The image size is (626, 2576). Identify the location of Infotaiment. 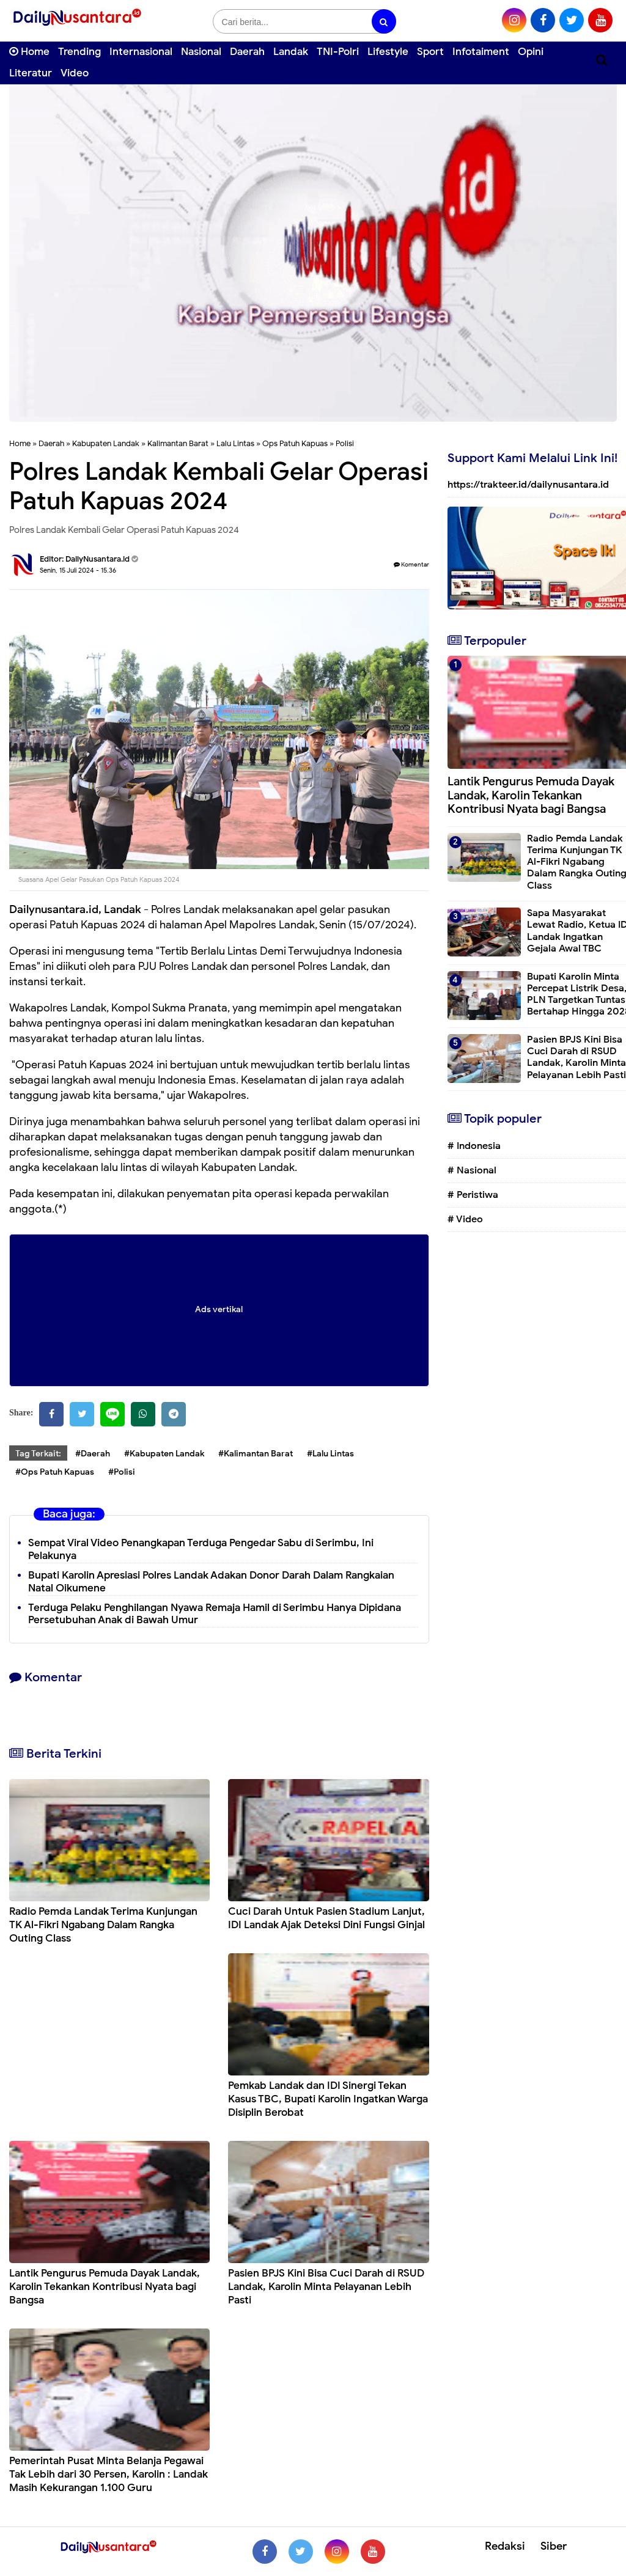
(480, 51).